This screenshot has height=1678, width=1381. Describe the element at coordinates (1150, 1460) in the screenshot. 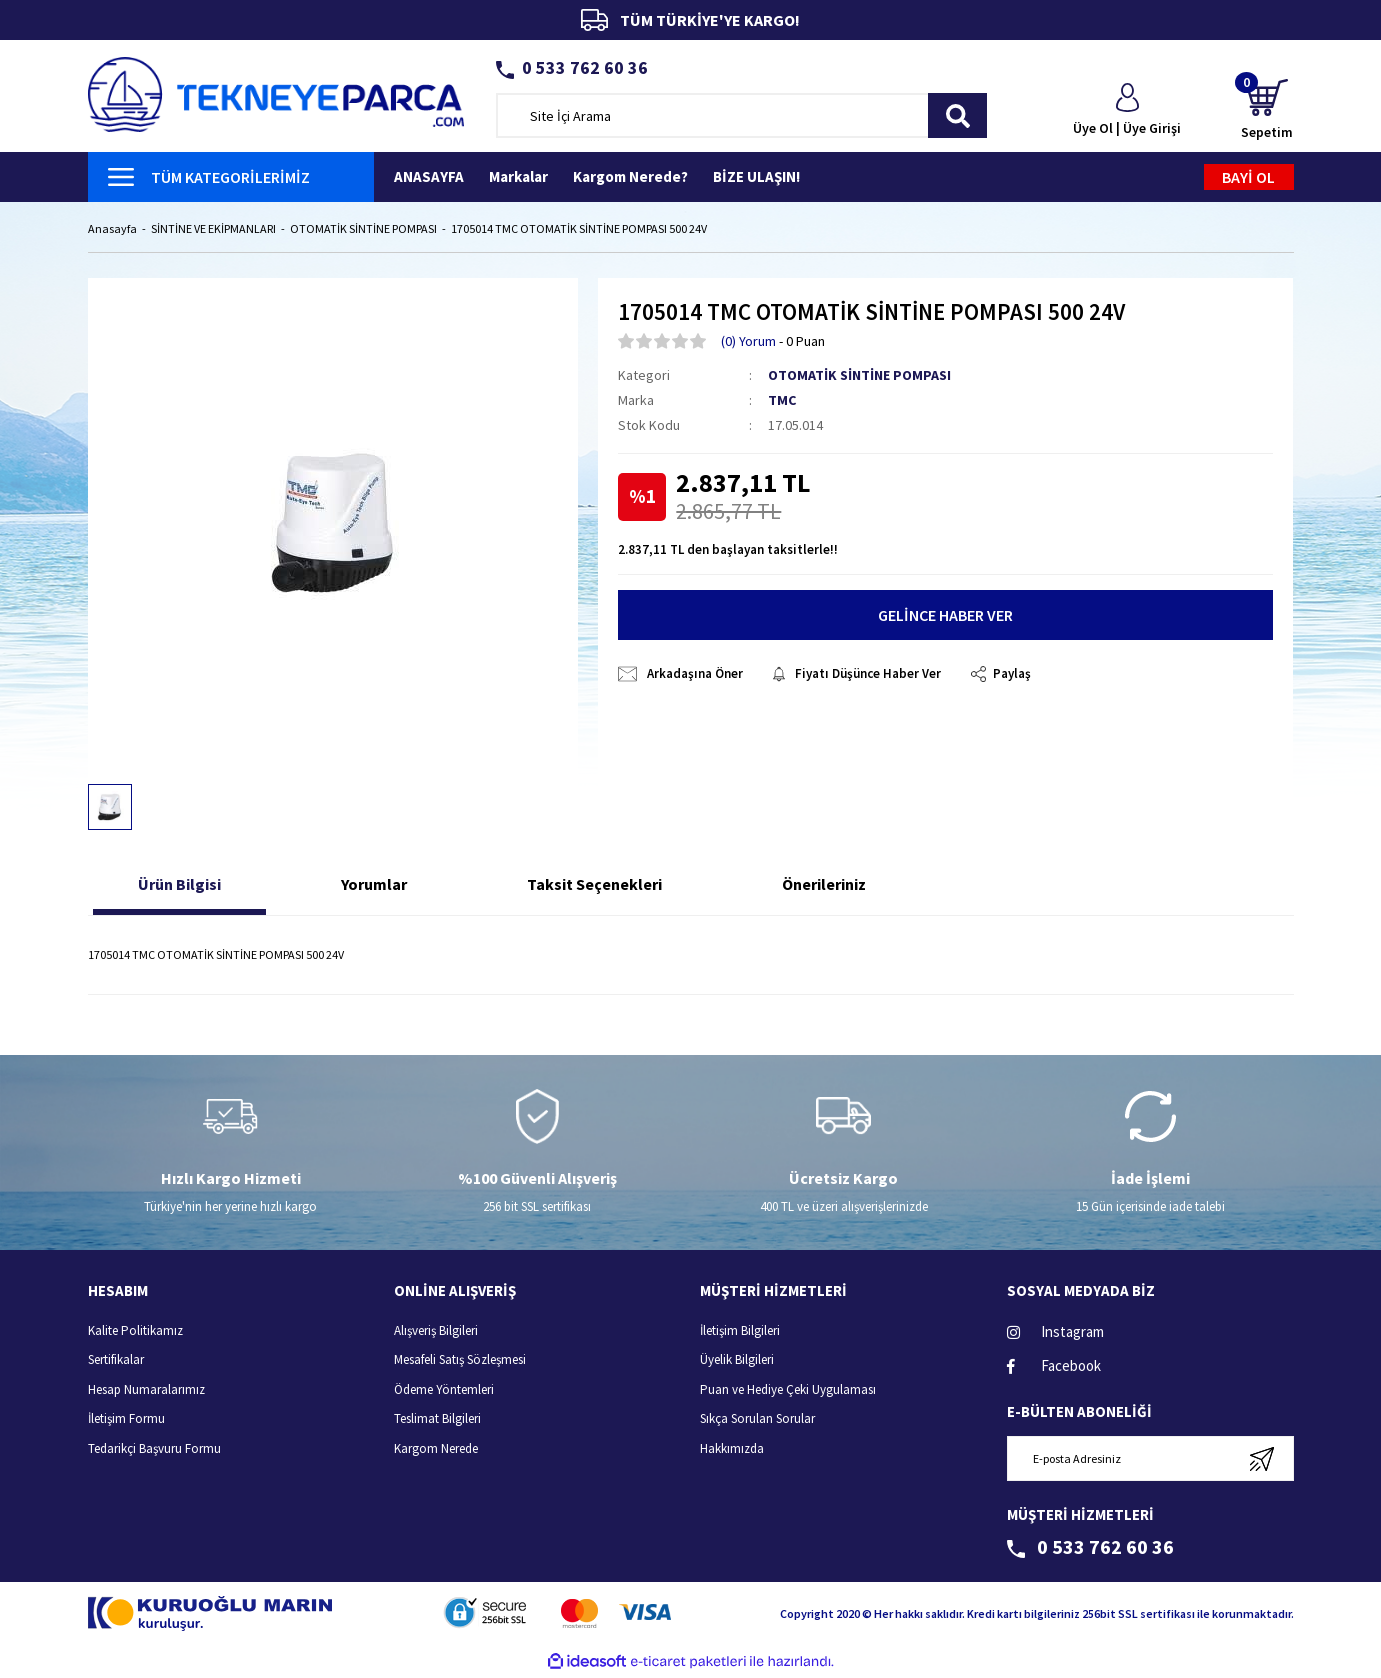

I see `[Newsletter Email]` at that location.